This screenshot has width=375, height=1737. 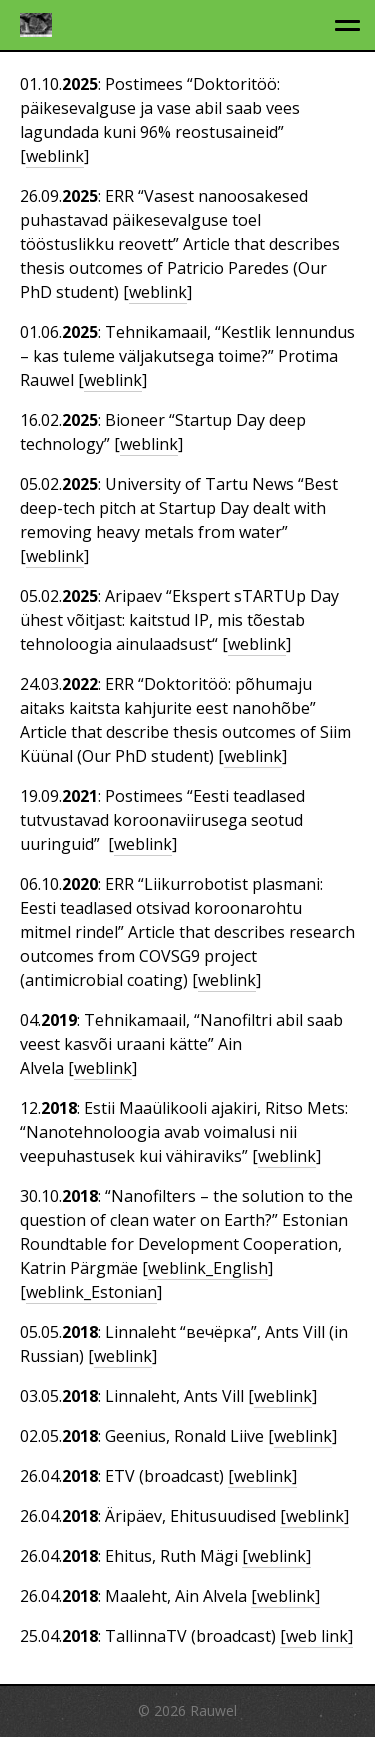 I want to click on weblink_Estonian, so click(x=91, y=1292).